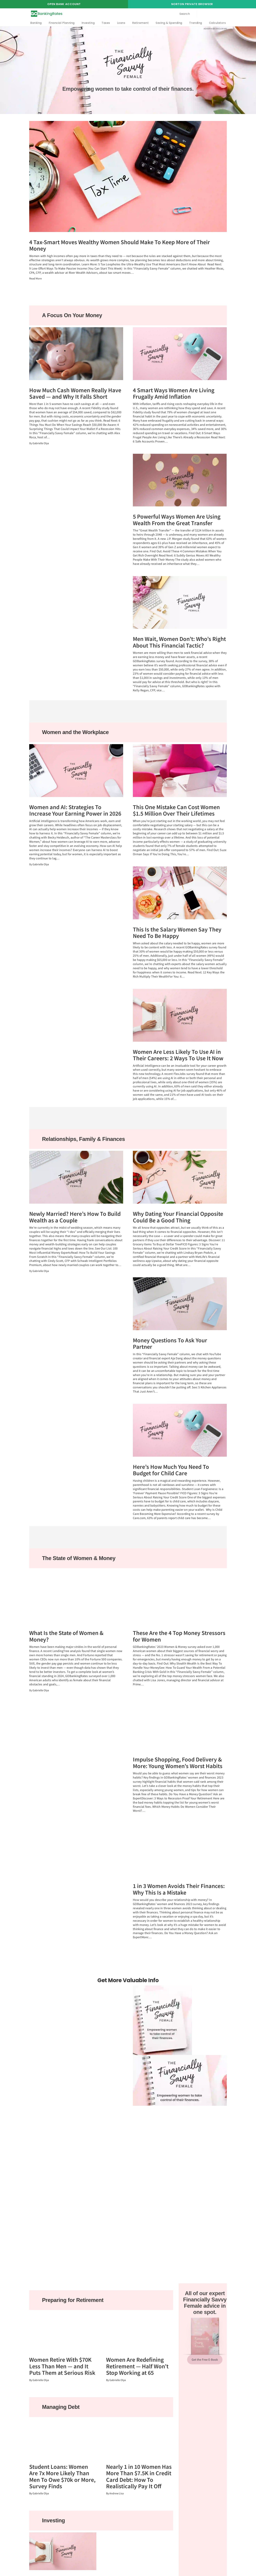  Describe the element at coordinates (61, 2407) in the screenshot. I see `Managing Debt` at that location.